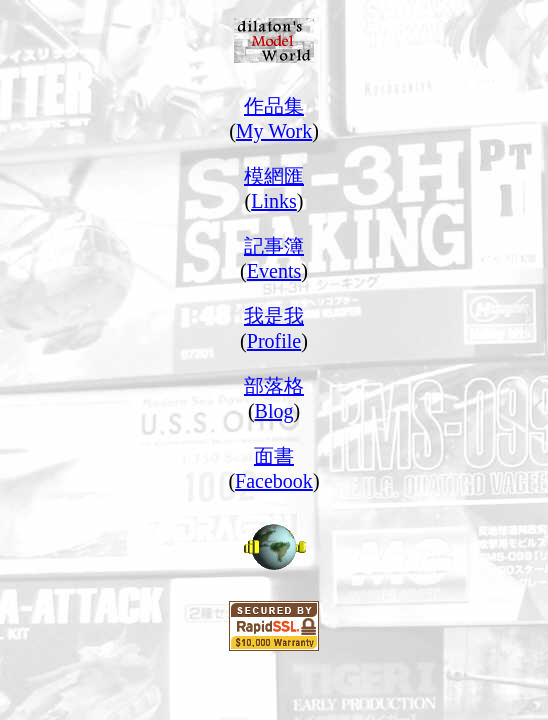  What do you see at coordinates (274, 341) in the screenshot?
I see `Profile` at bounding box center [274, 341].